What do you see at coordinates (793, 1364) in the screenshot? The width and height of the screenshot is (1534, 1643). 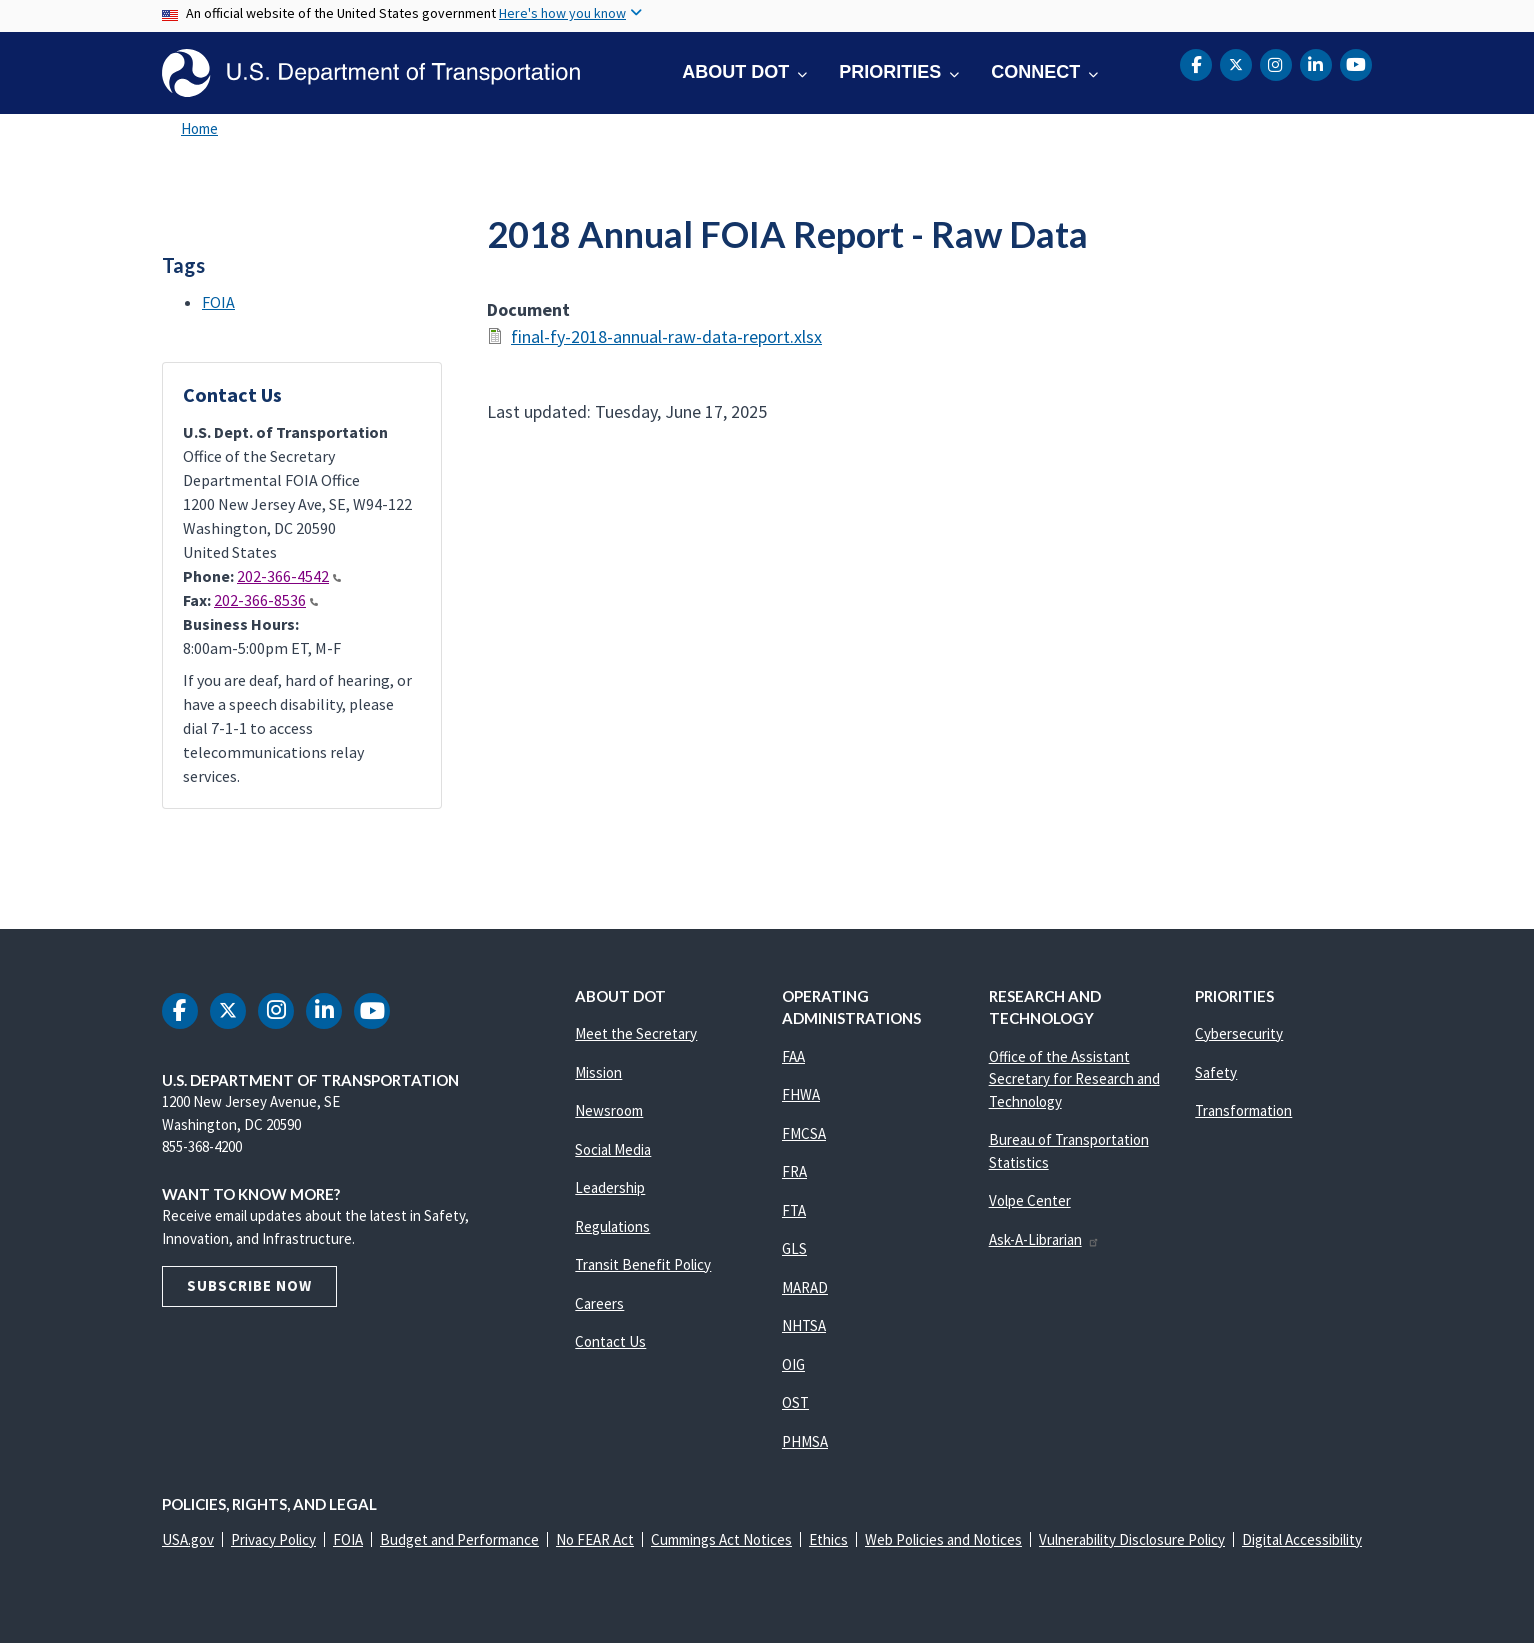 I see `OIG` at bounding box center [793, 1364].